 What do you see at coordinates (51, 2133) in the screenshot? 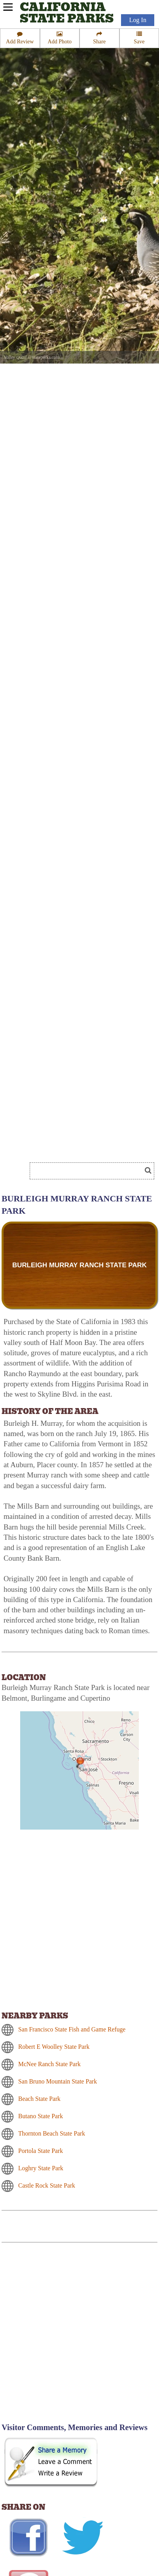
I see `Thornton Beach State Park` at bounding box center [51, 2133].